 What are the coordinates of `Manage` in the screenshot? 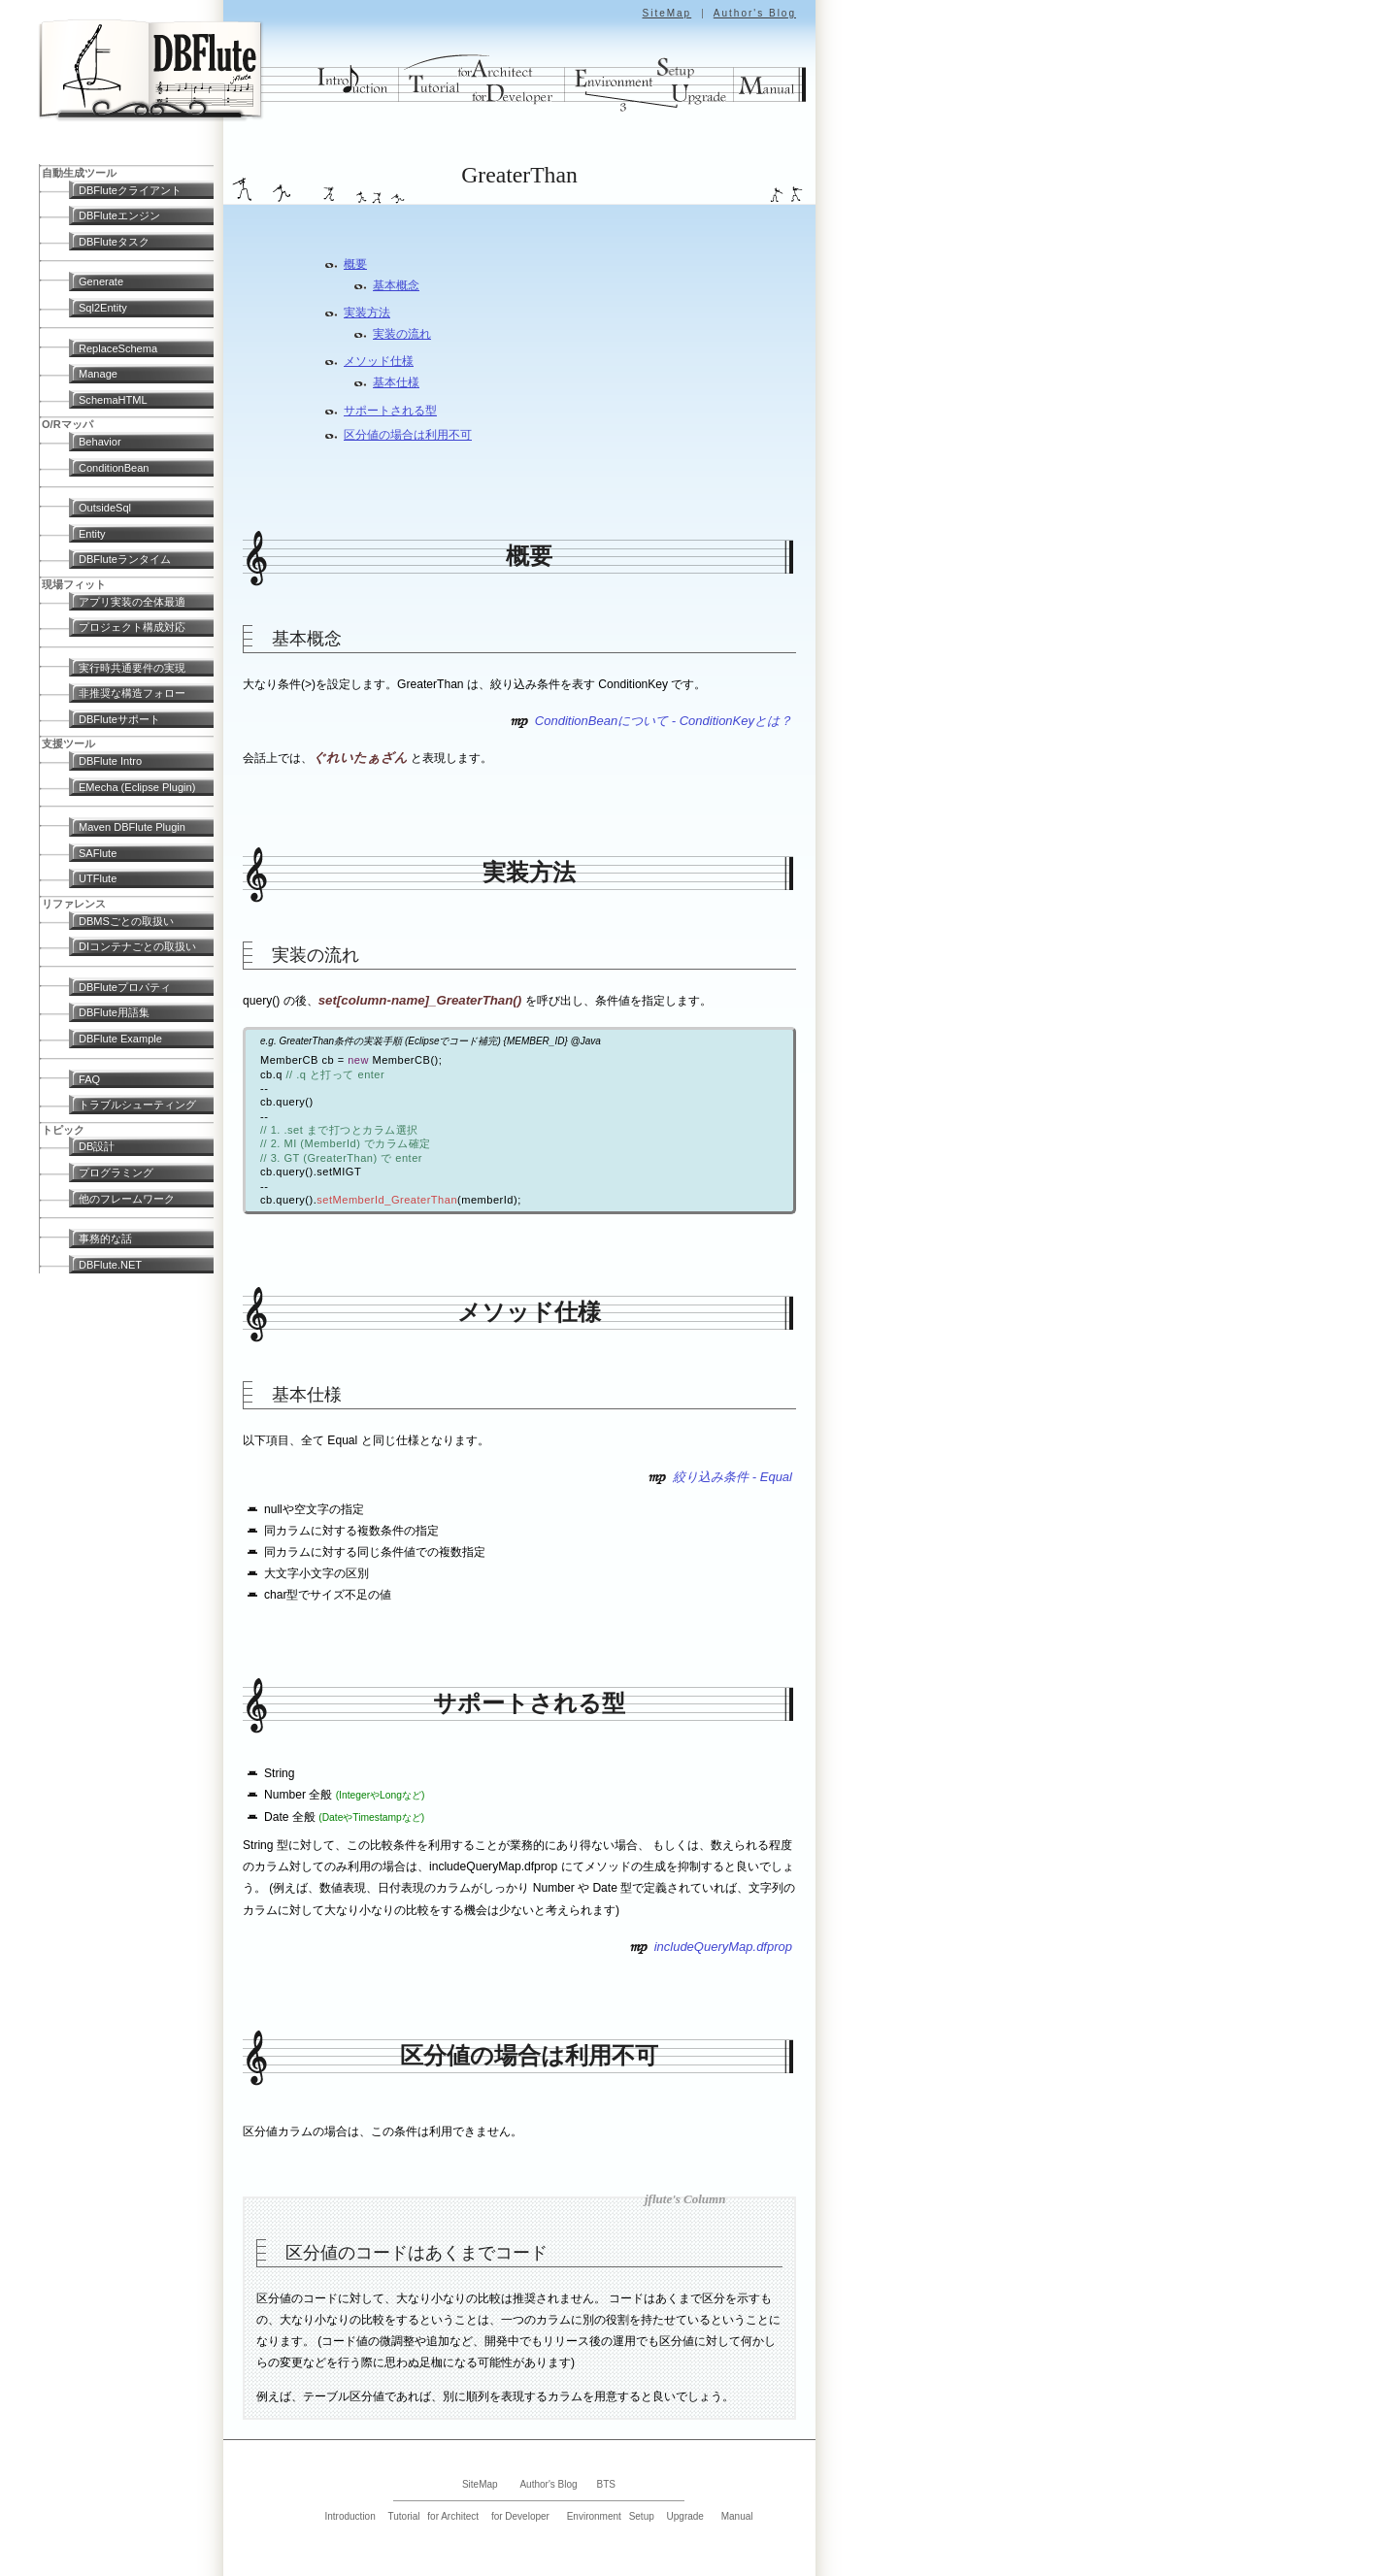 It's located at (98, 374).